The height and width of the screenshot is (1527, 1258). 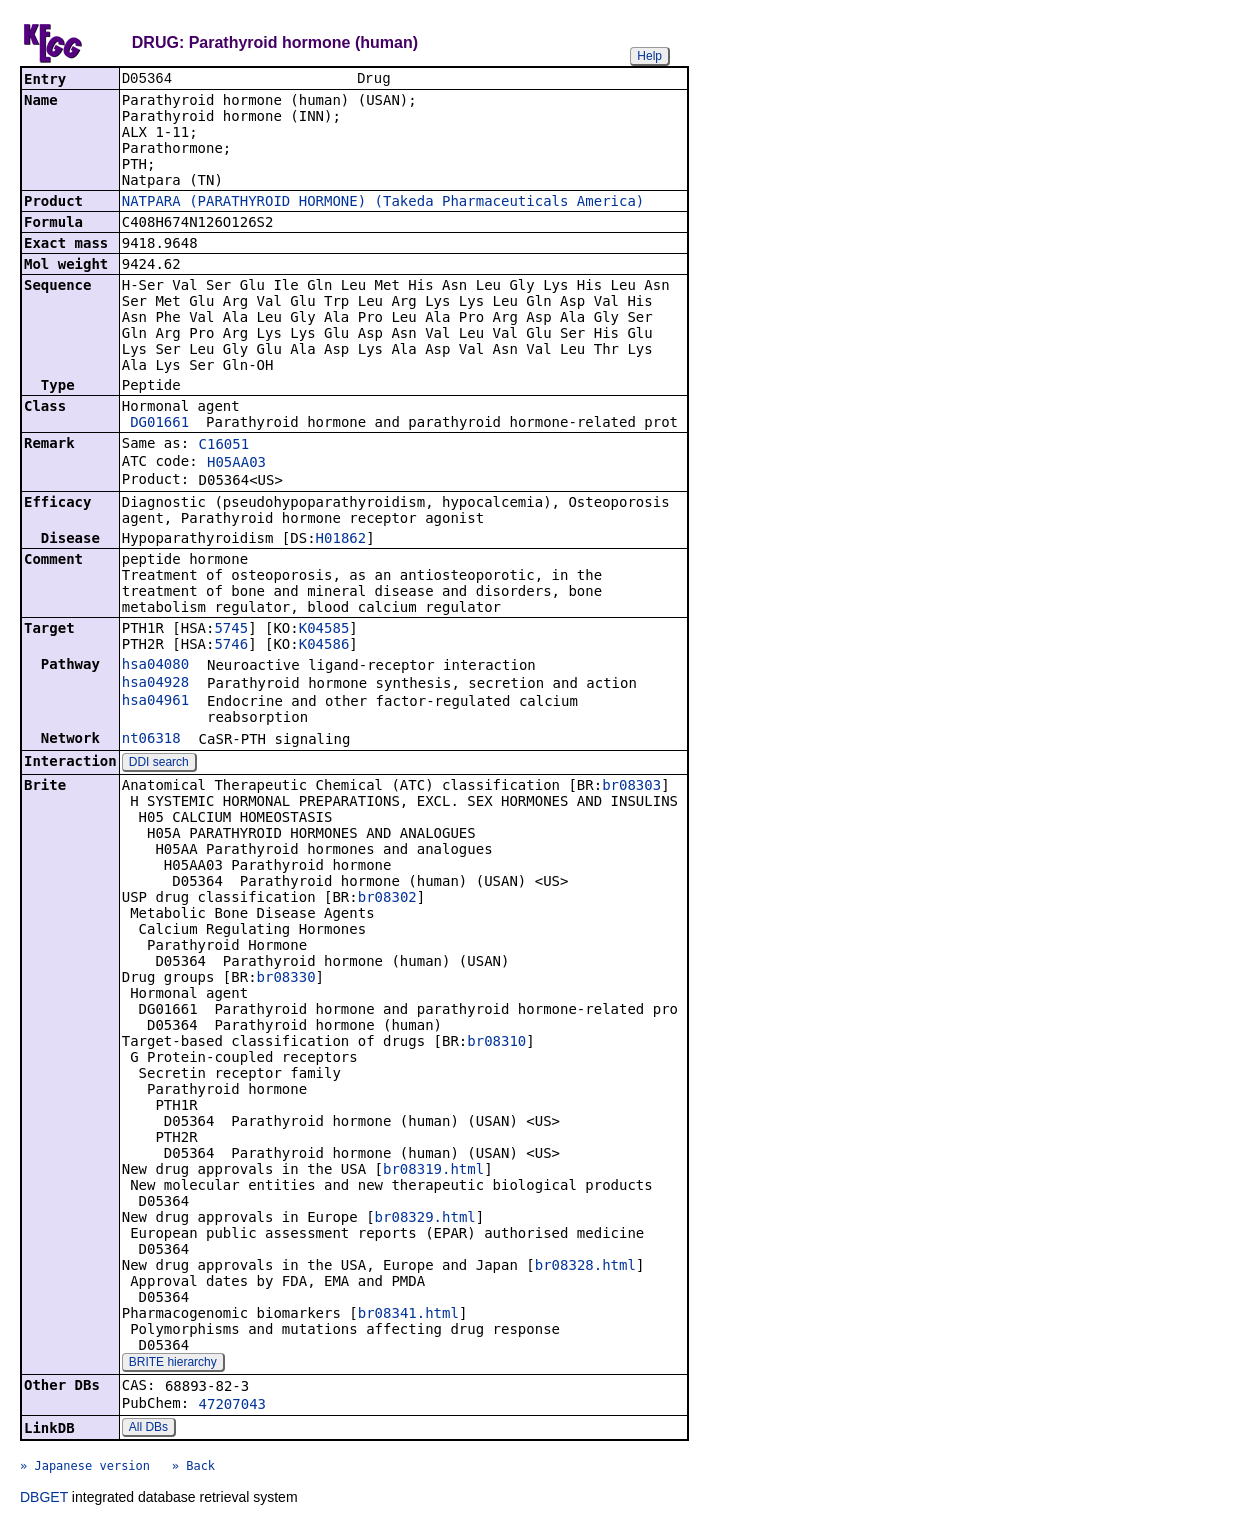 What do you see at coordinates (324, 646) in the screenshot?
I see `K04586` at bounding box center [324, 646].